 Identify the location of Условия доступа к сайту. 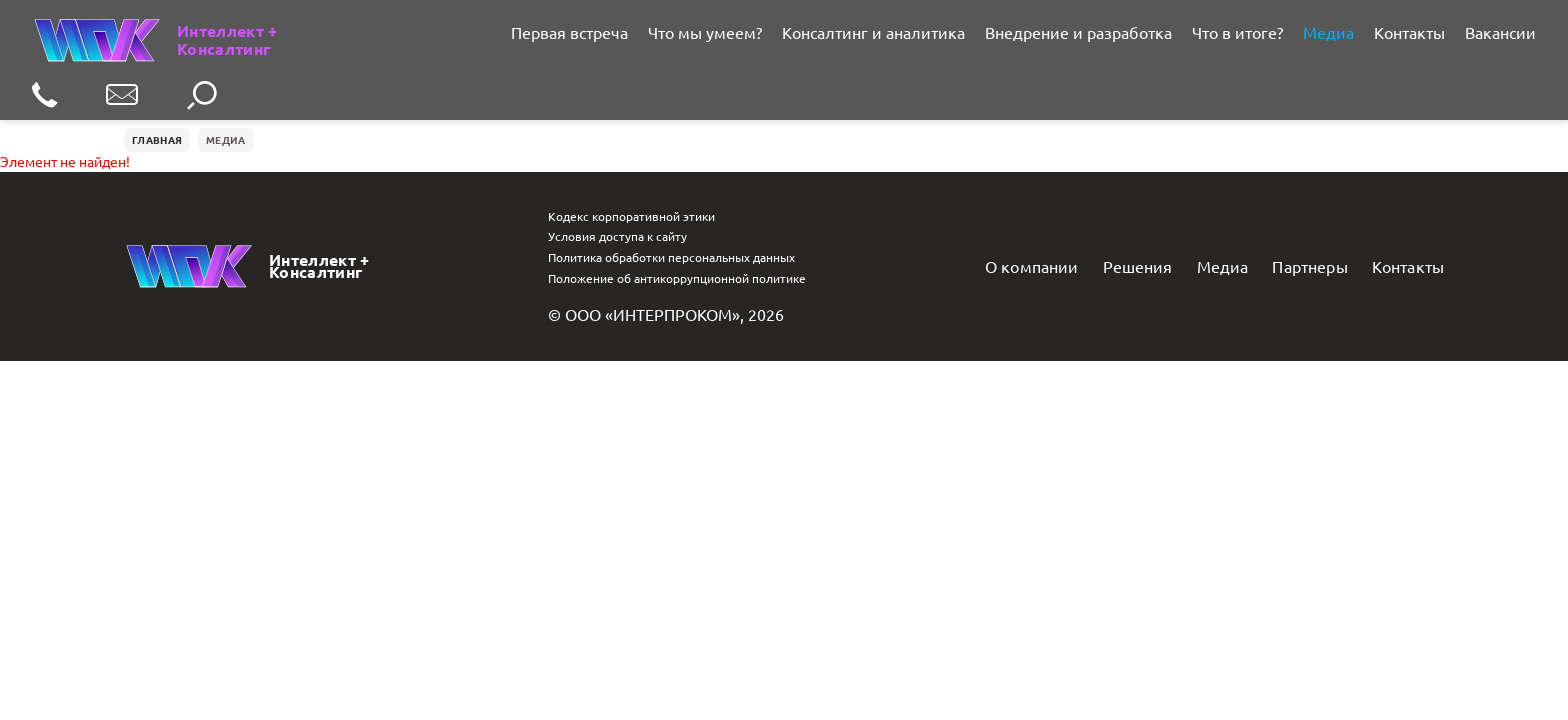
(617, 236).